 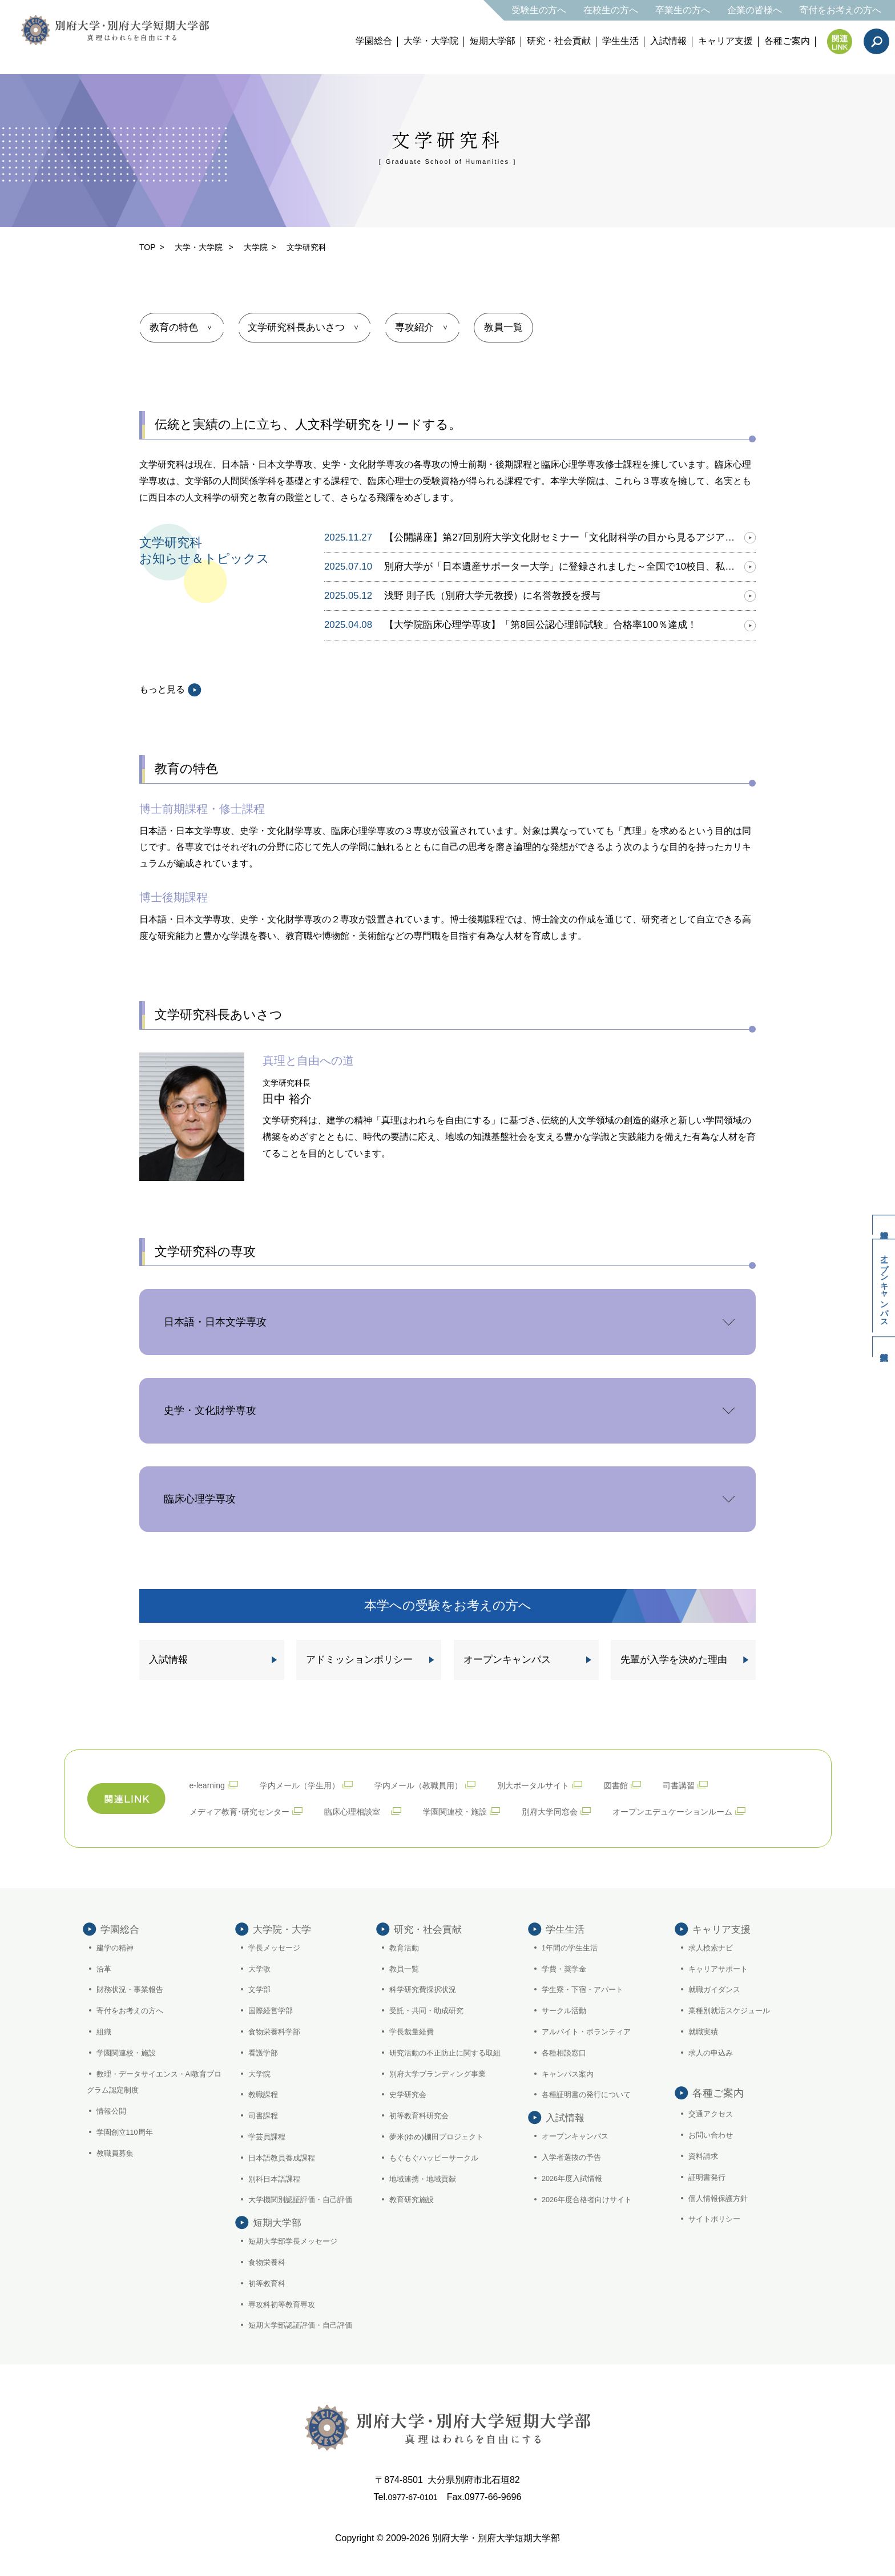 What do you see at coordinates (375, 1807) in the screenshot?
I see `臨床心理相談室` at bounding box center [375, 1807].